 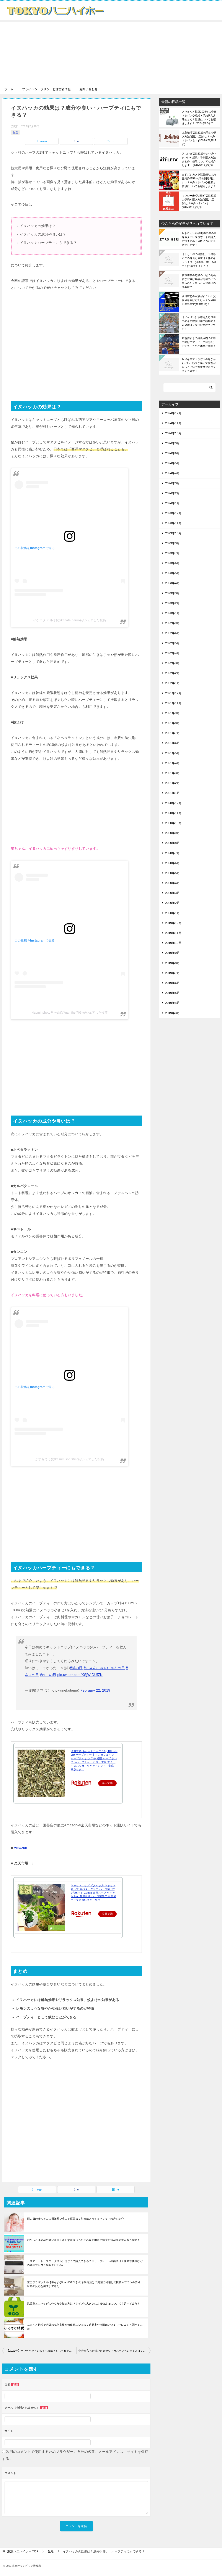 What do you see at coordinates (172, 563) in the screenshot?
I see `2023年6月` at bounding box center [172, 563].